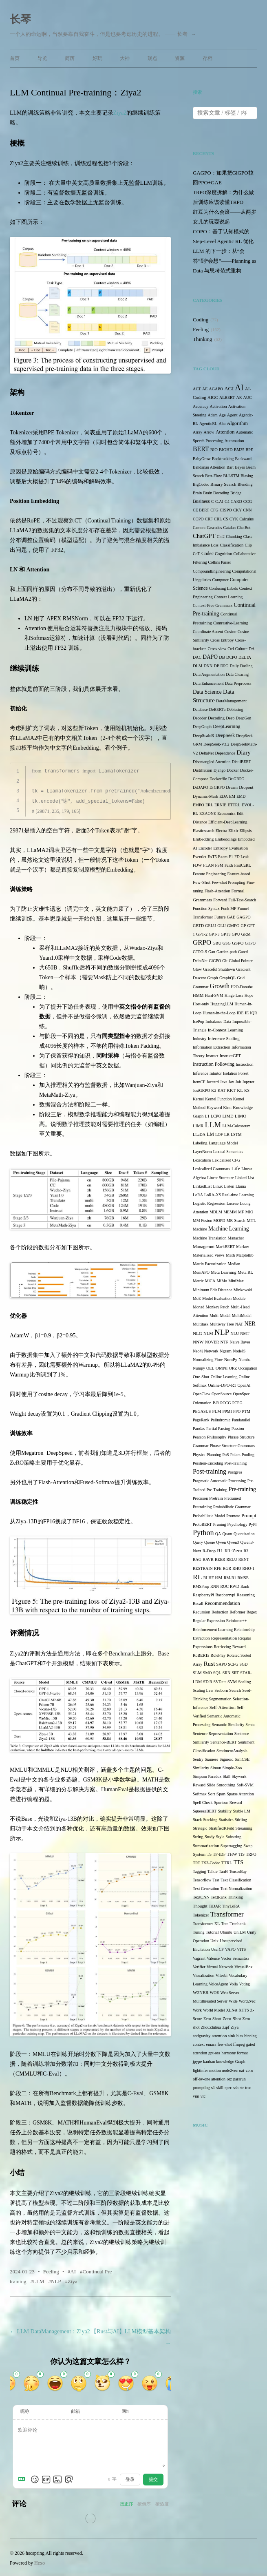 This screenshot has width=267, height=2576. Describe the element at coordinates (221, 423) in the screenshot. I see `Aha` at that location.